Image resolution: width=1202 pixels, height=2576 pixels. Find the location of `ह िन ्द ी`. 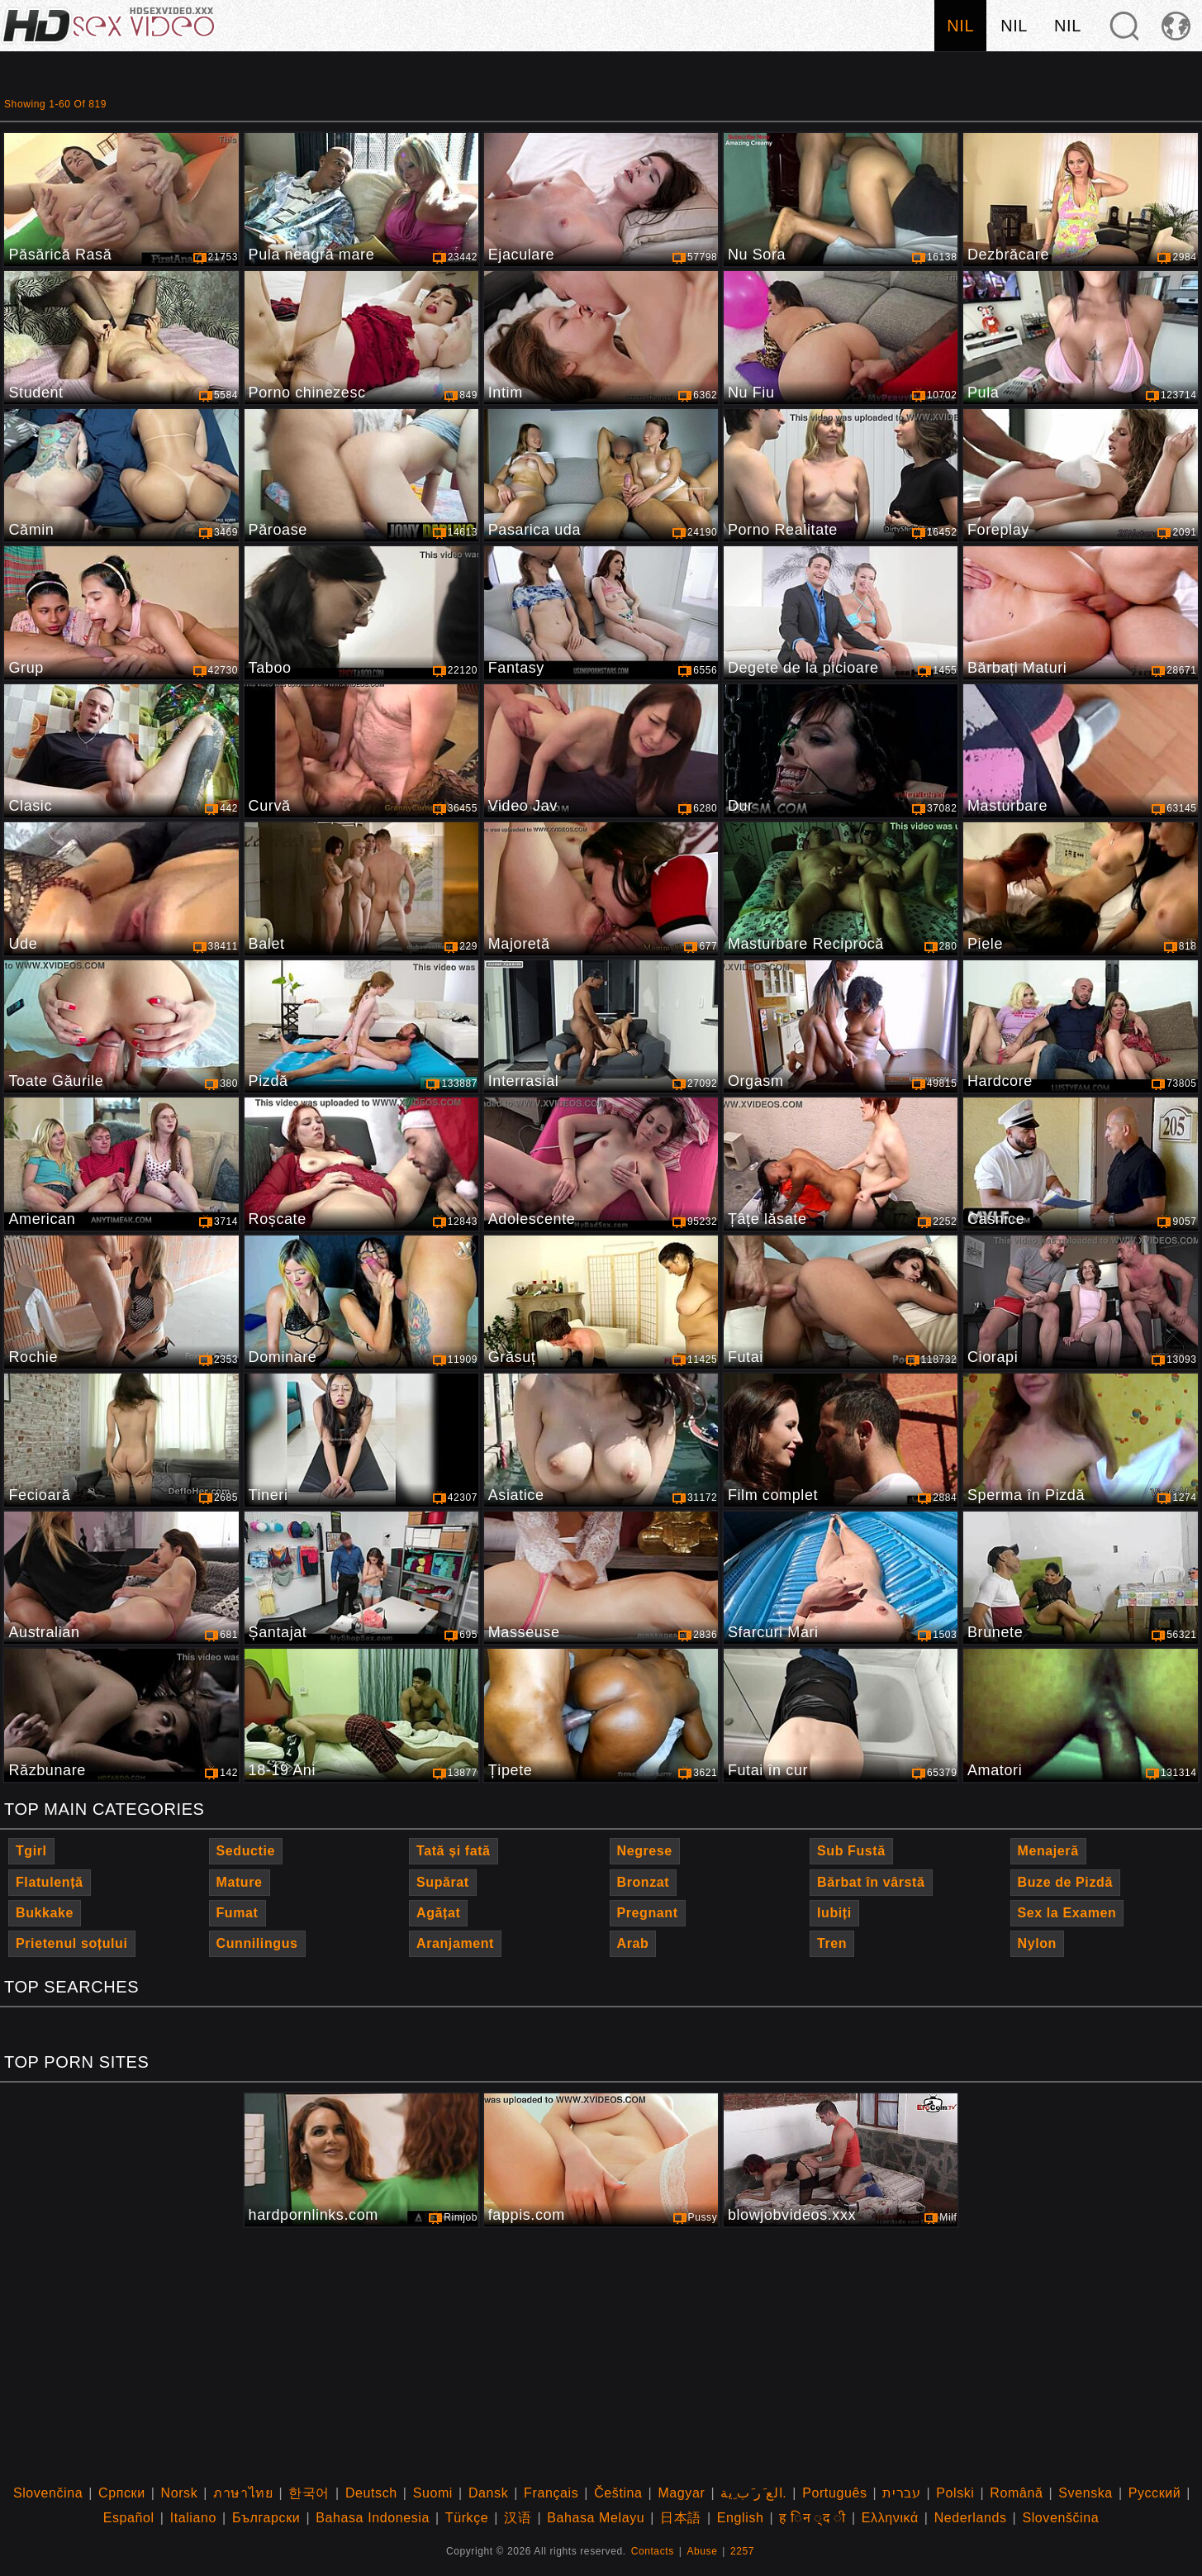

ह िन ्द ी is located at coordinates (812, 2518).